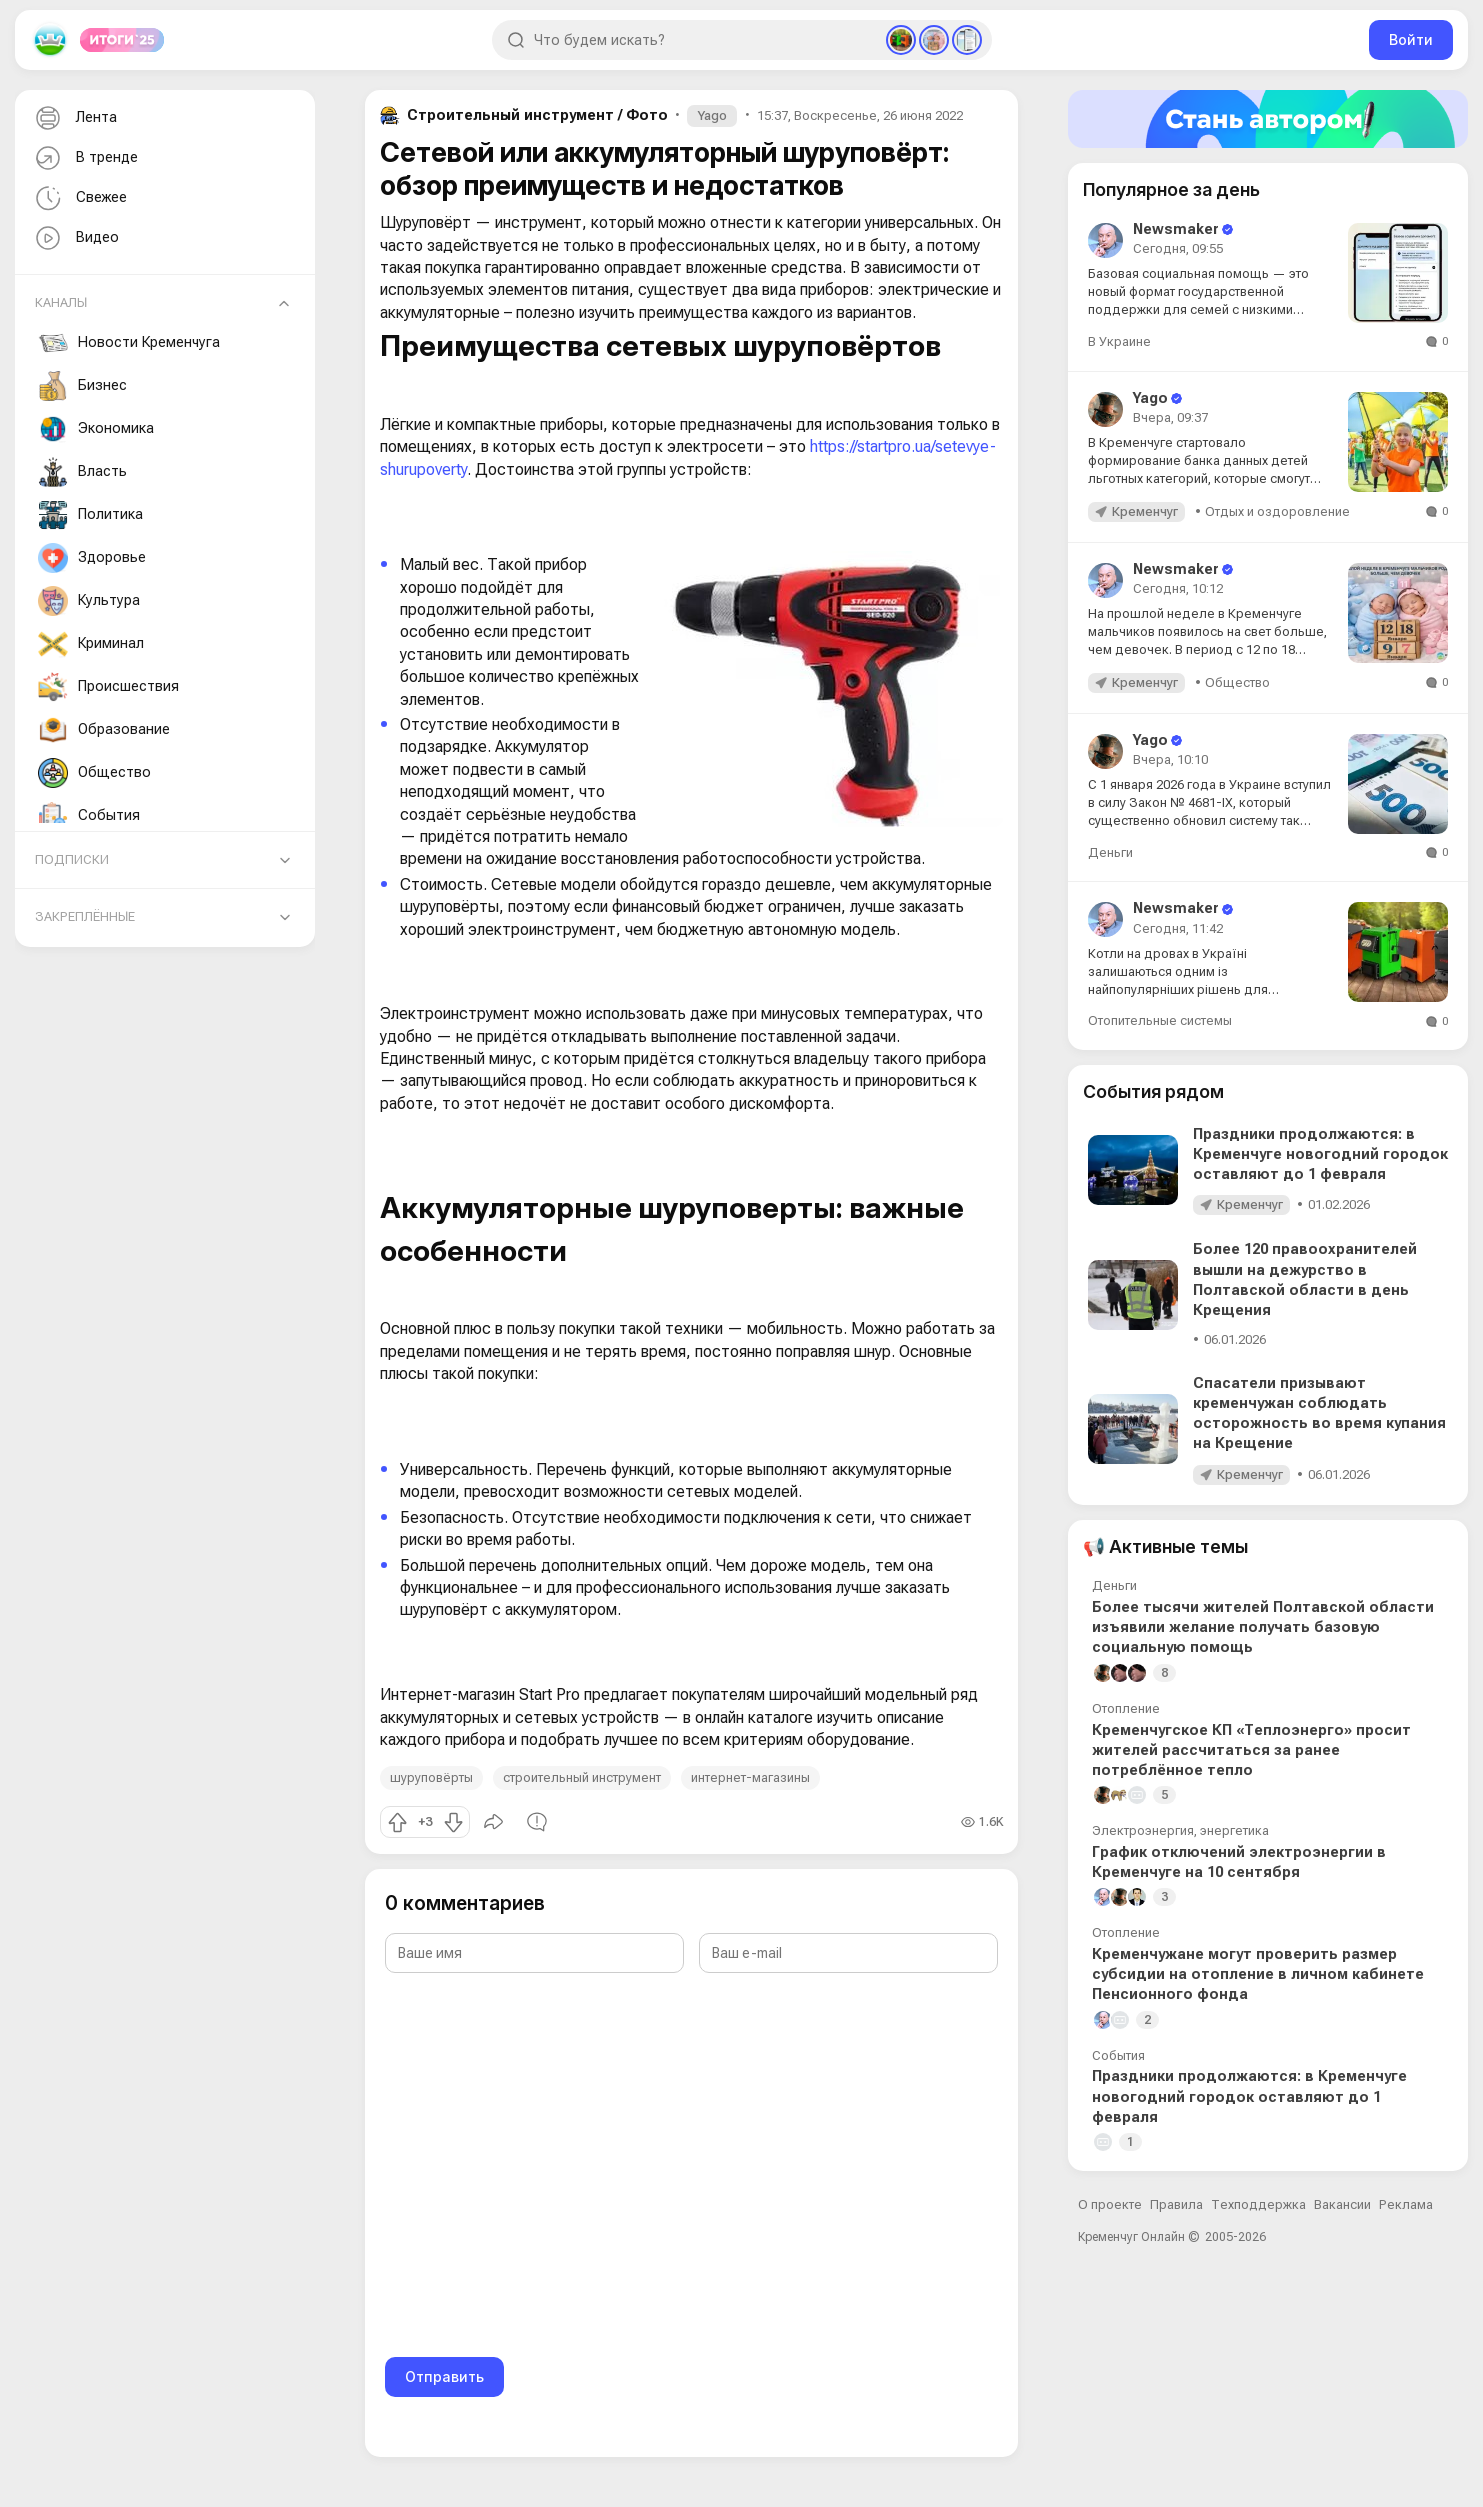 Image resolution: width=1483 pixels, height=2507 pixels. What do you see at coordinates (1268, 119) in the screenshot?
I see `[Стать автором]` at bounding box center [1268, 119].